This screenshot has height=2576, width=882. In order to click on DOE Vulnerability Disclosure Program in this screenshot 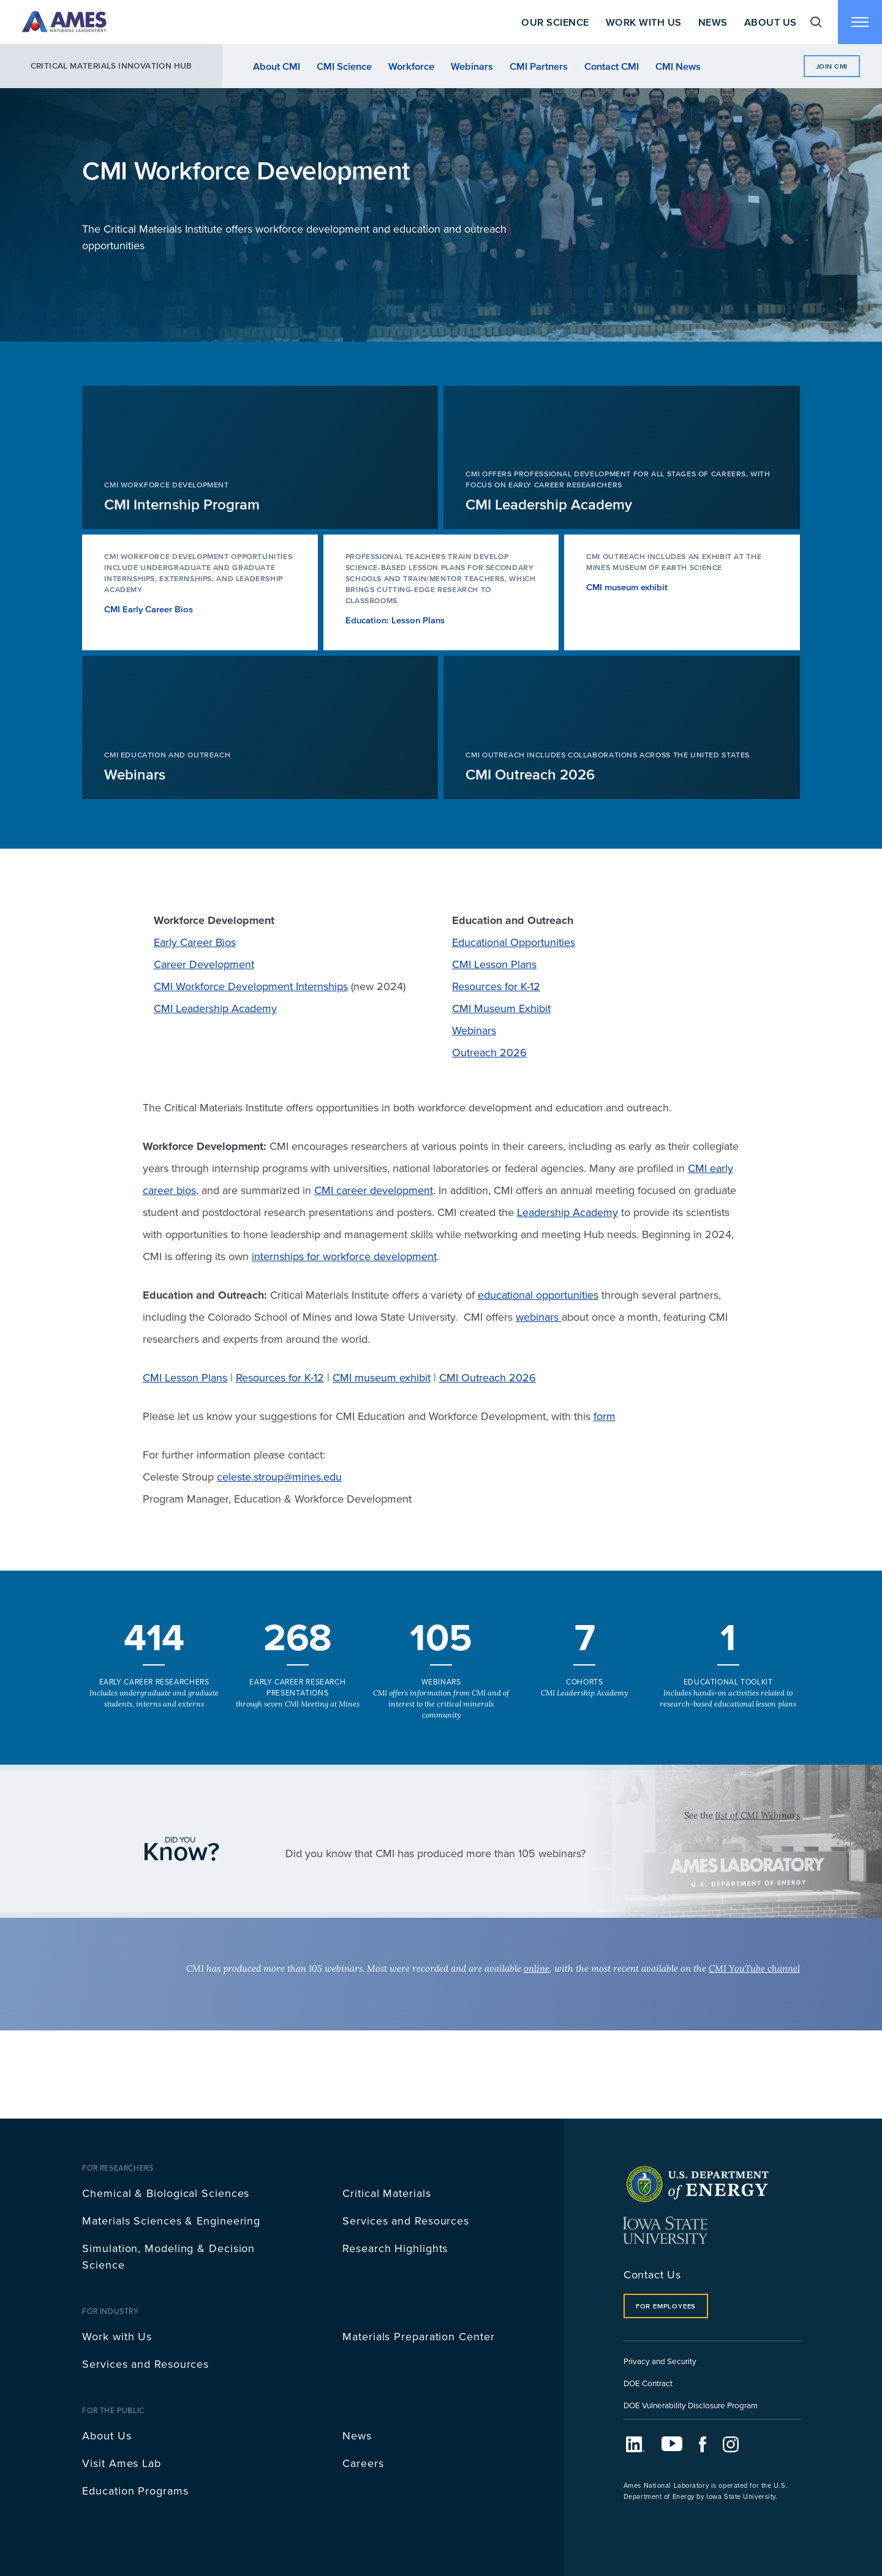, I will do `click(691, 2405)`.